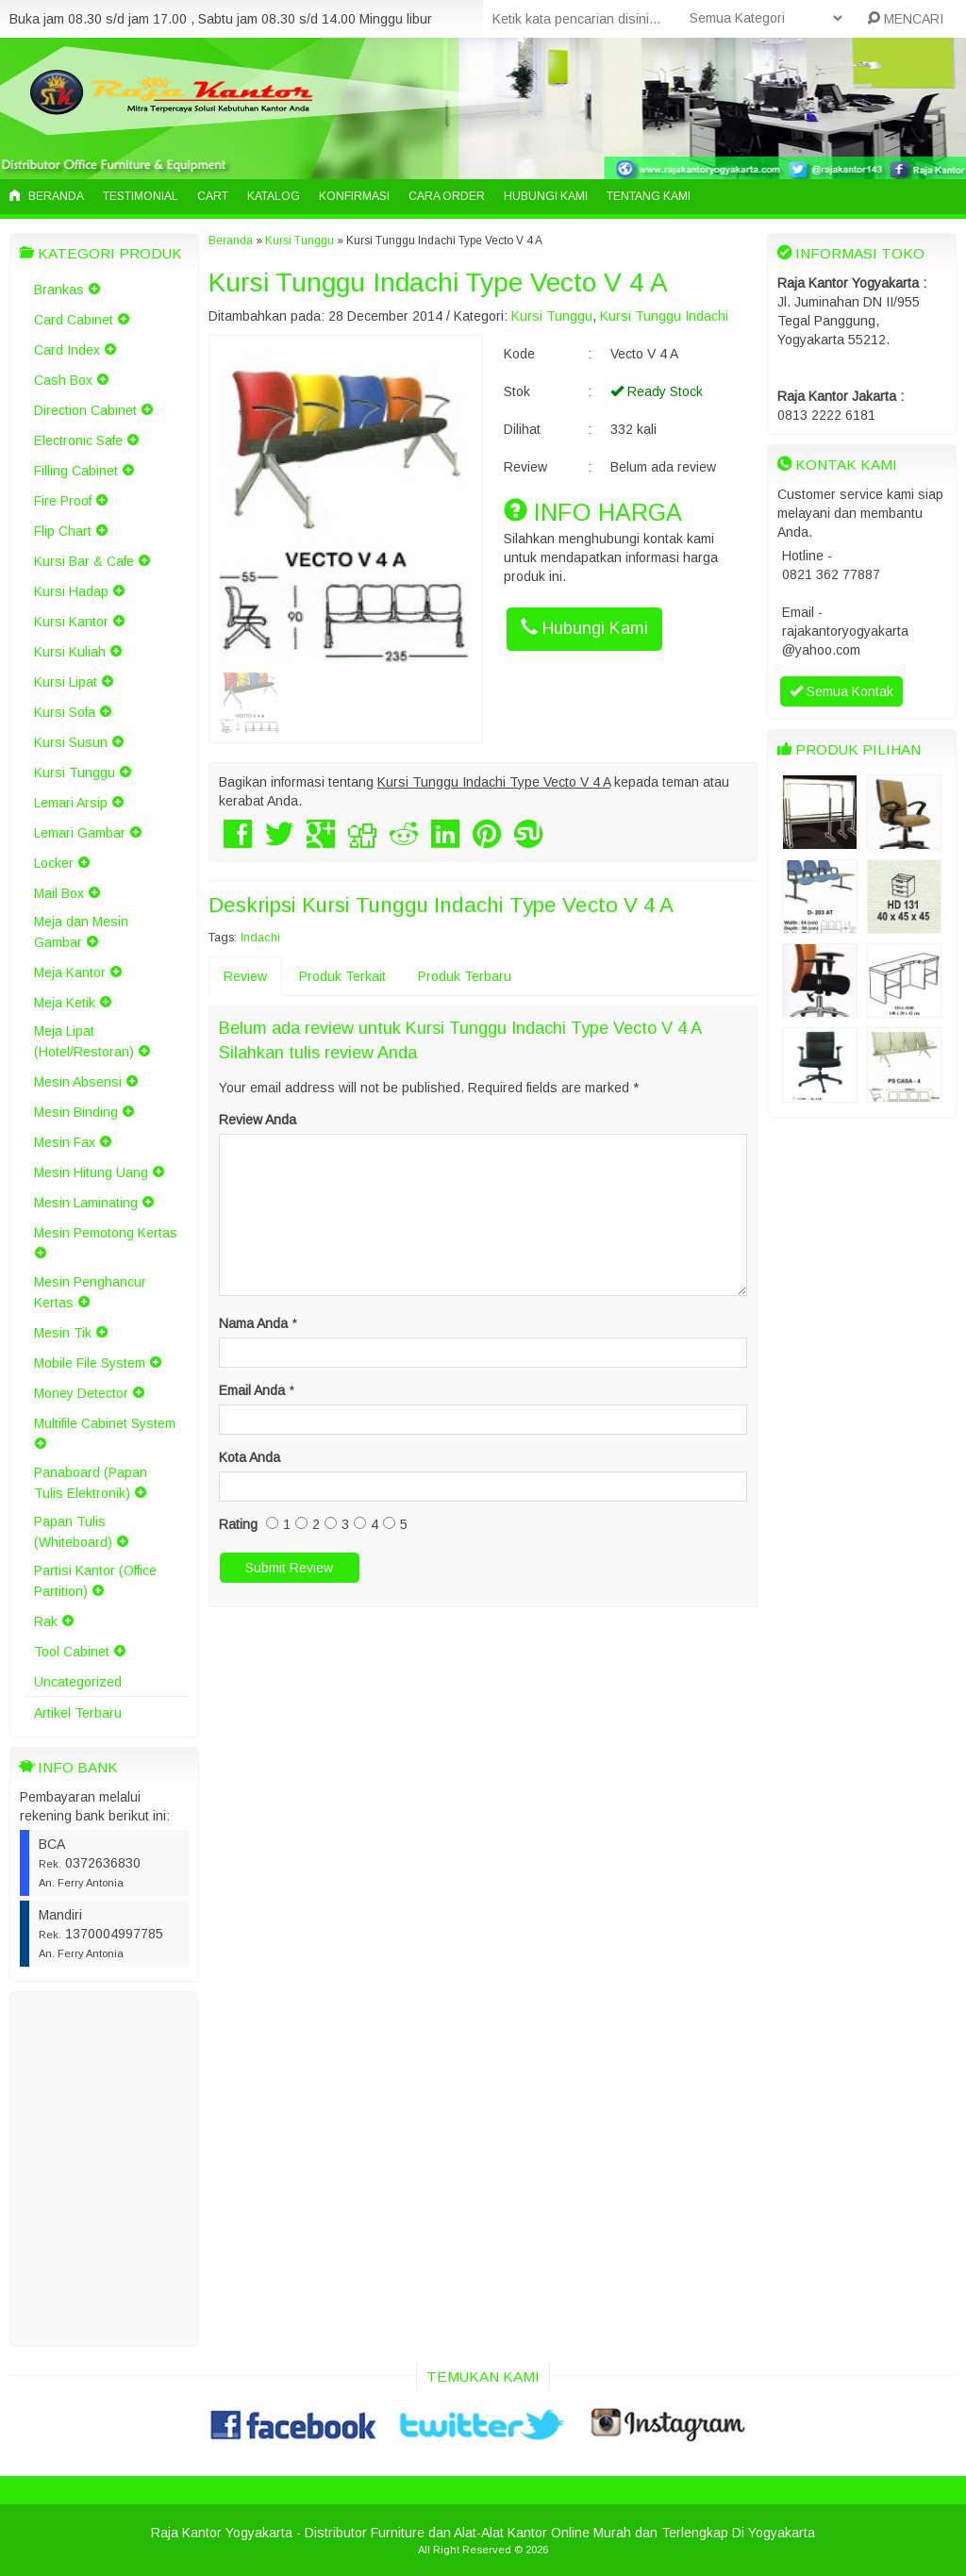 This screenshot has height=2576, width=966. What do you see at coordinates (64, 1002) in the screenshot?
I see `Meja Ketik` at bounding box center [64, 1002].